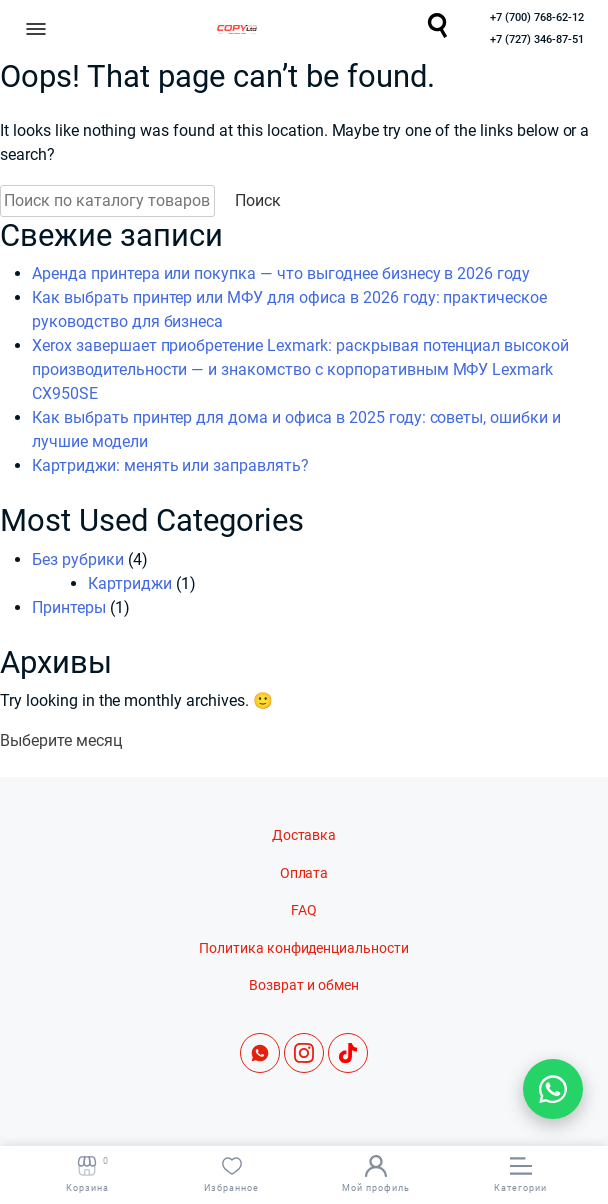  I want to click on Корзина, so click(87, 1174).